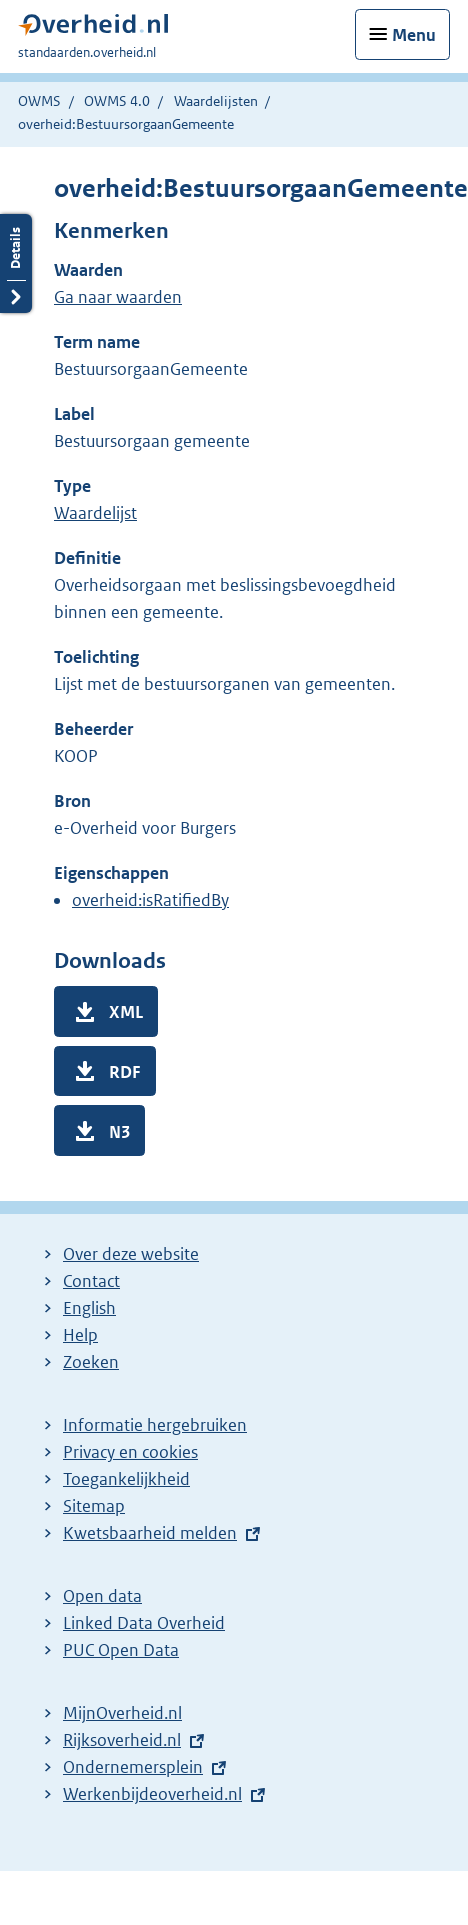  Describe the element at coordinates (80, 1335) in the screenshot. I see `Help` at that location.